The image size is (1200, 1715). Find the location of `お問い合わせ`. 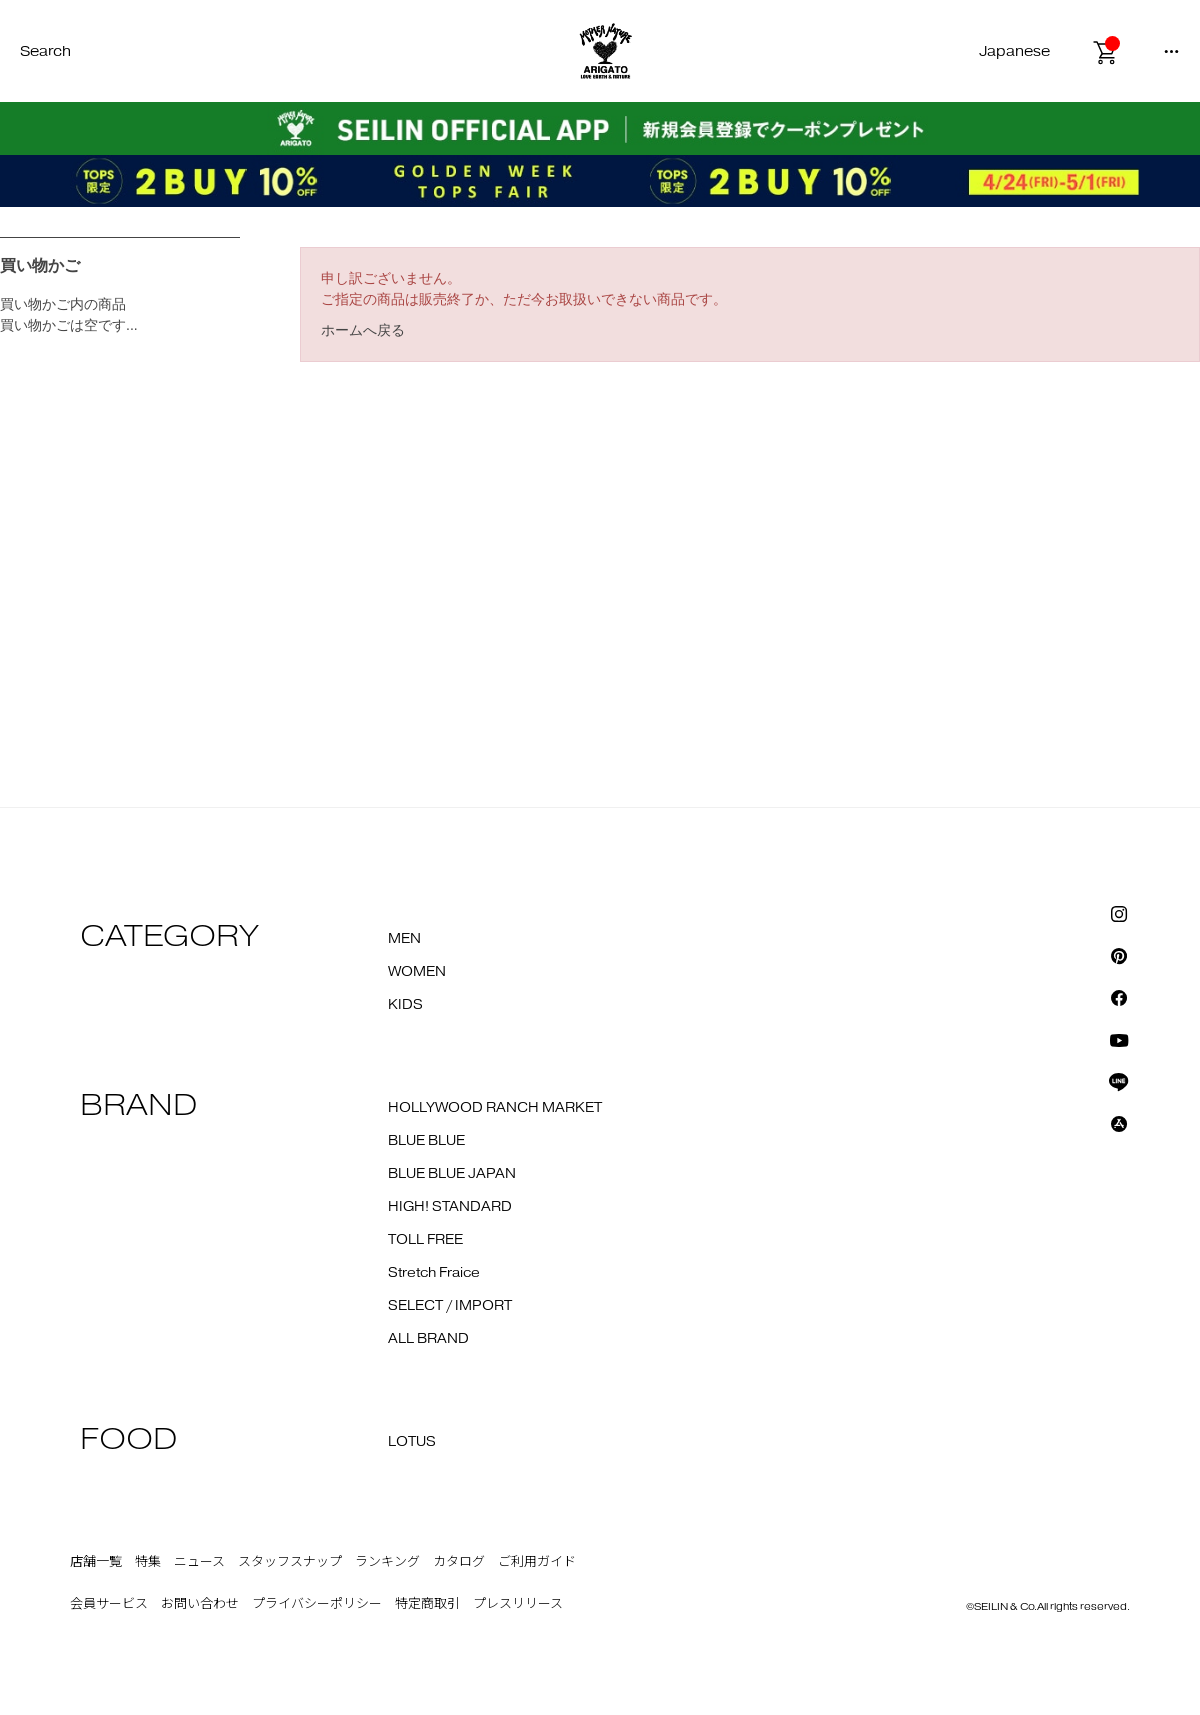

お問い合わせ is located at coordinates (200, 1604).